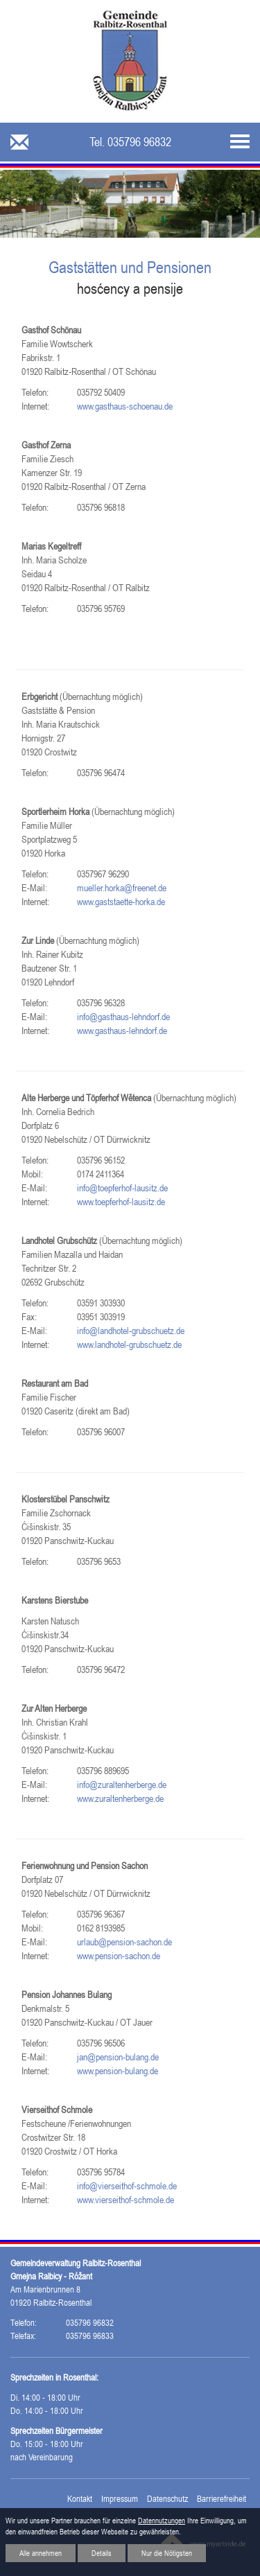  I want to click on www.zuraltenherberge.de, so click(120, 1798).